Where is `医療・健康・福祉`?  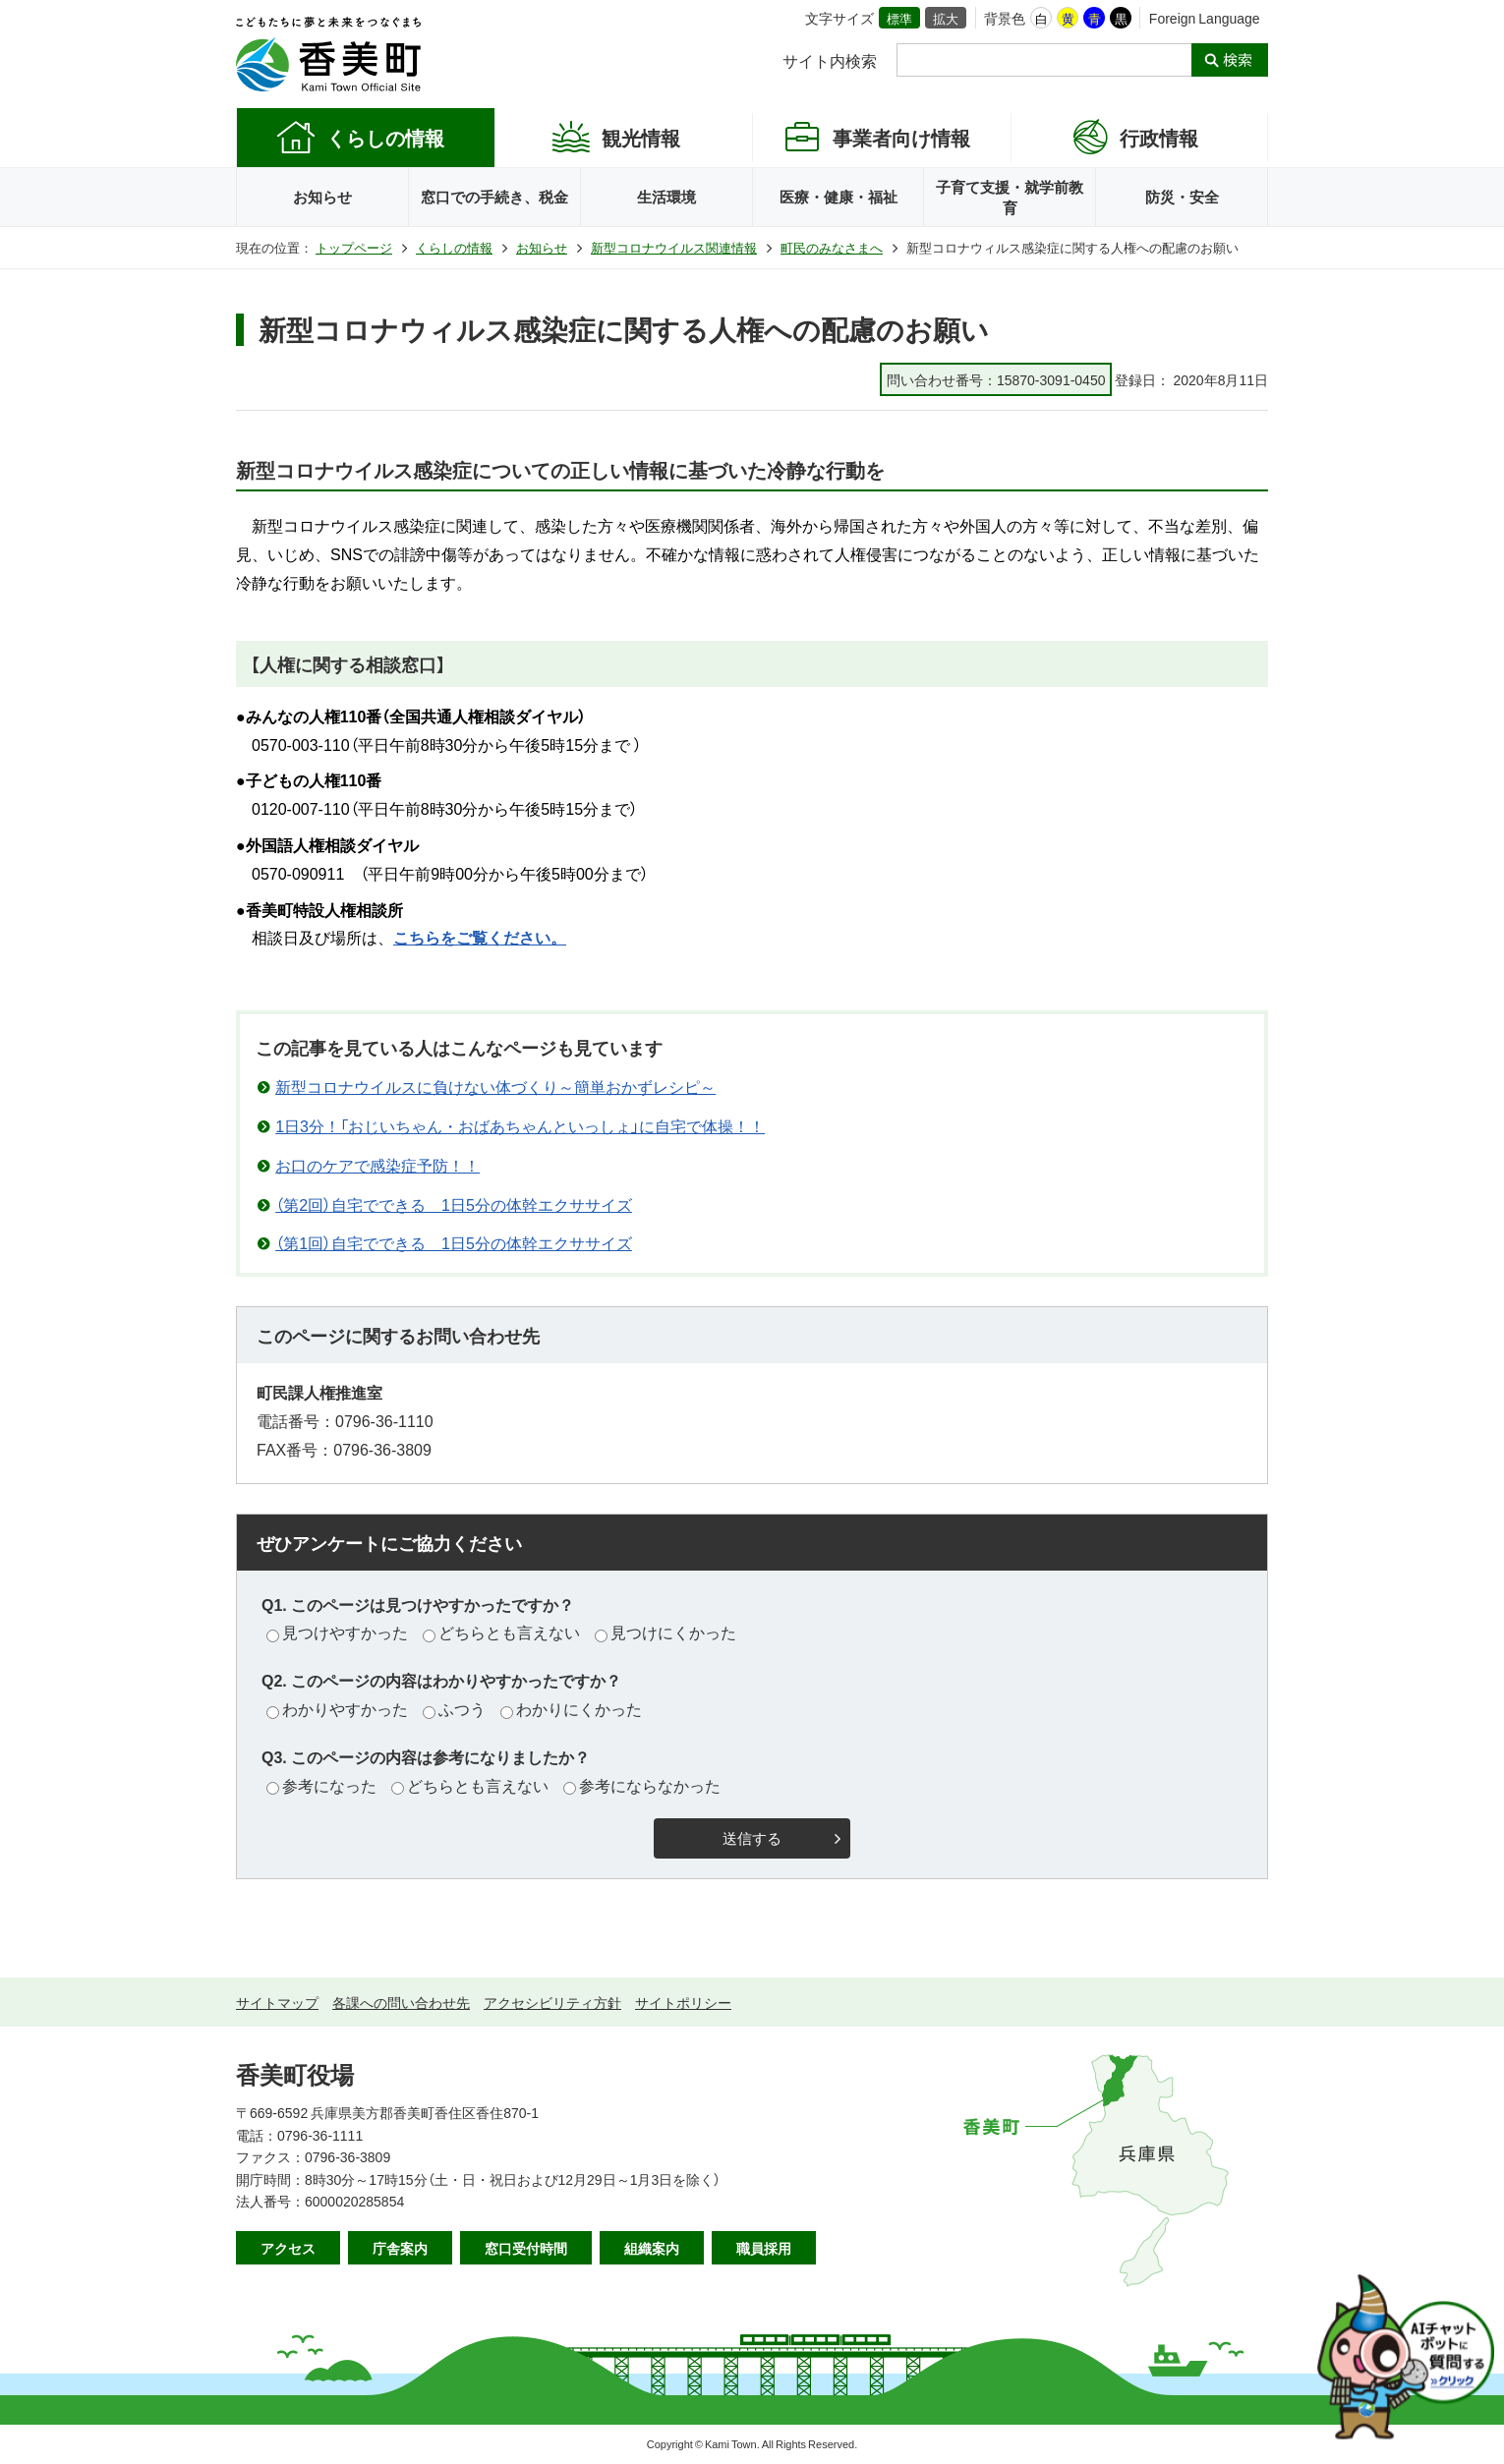
医療・健康・福祉 is located at coordinates (838, 196).